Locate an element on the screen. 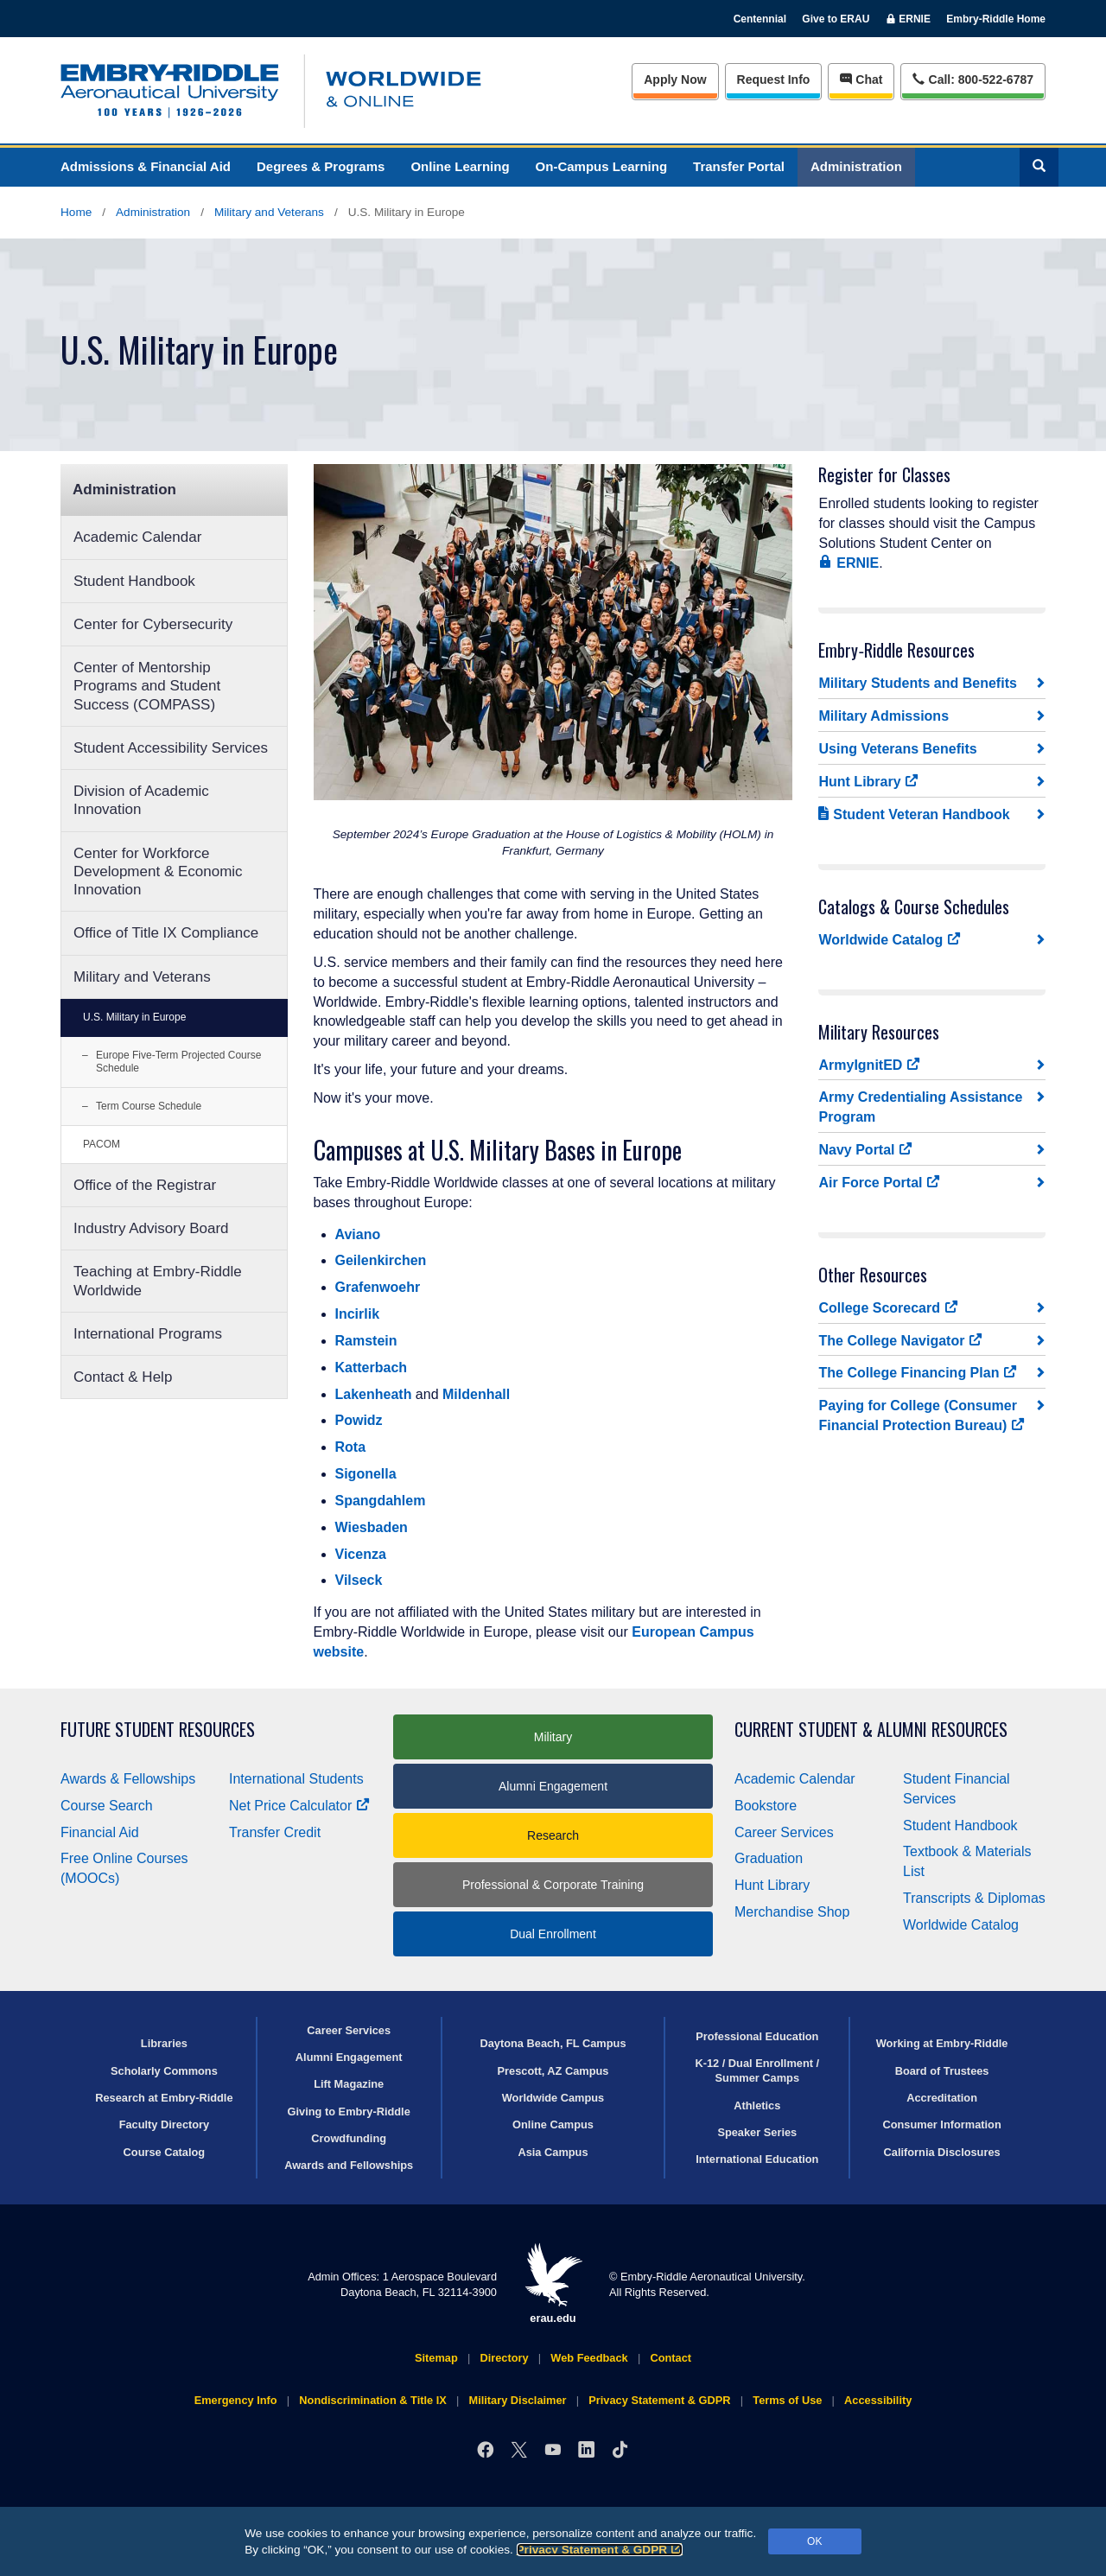 This screenshot has height=2576, width=1106. K-12 / Dual Enrollment / Summer Camps is located at coordinates (757, 2070).